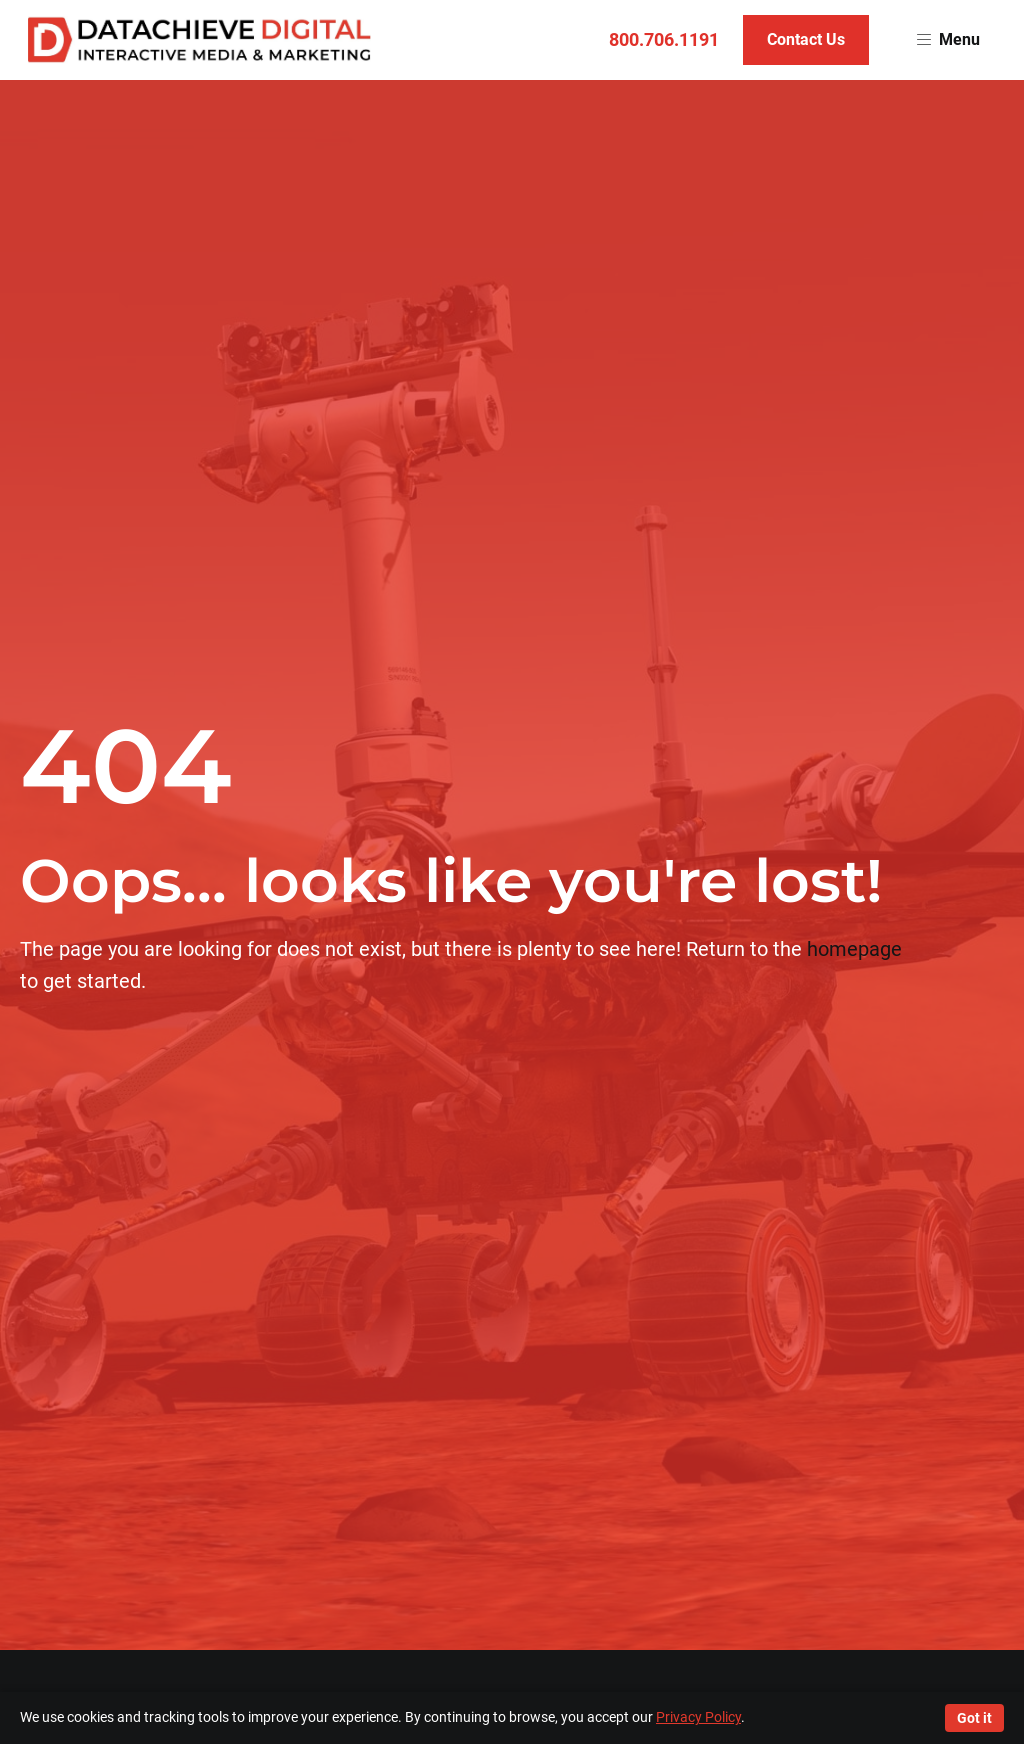 Image resolution: width=1024 pixels, height=1744 pixels. I want to click on Privacy Policy, so click(698, 1717).